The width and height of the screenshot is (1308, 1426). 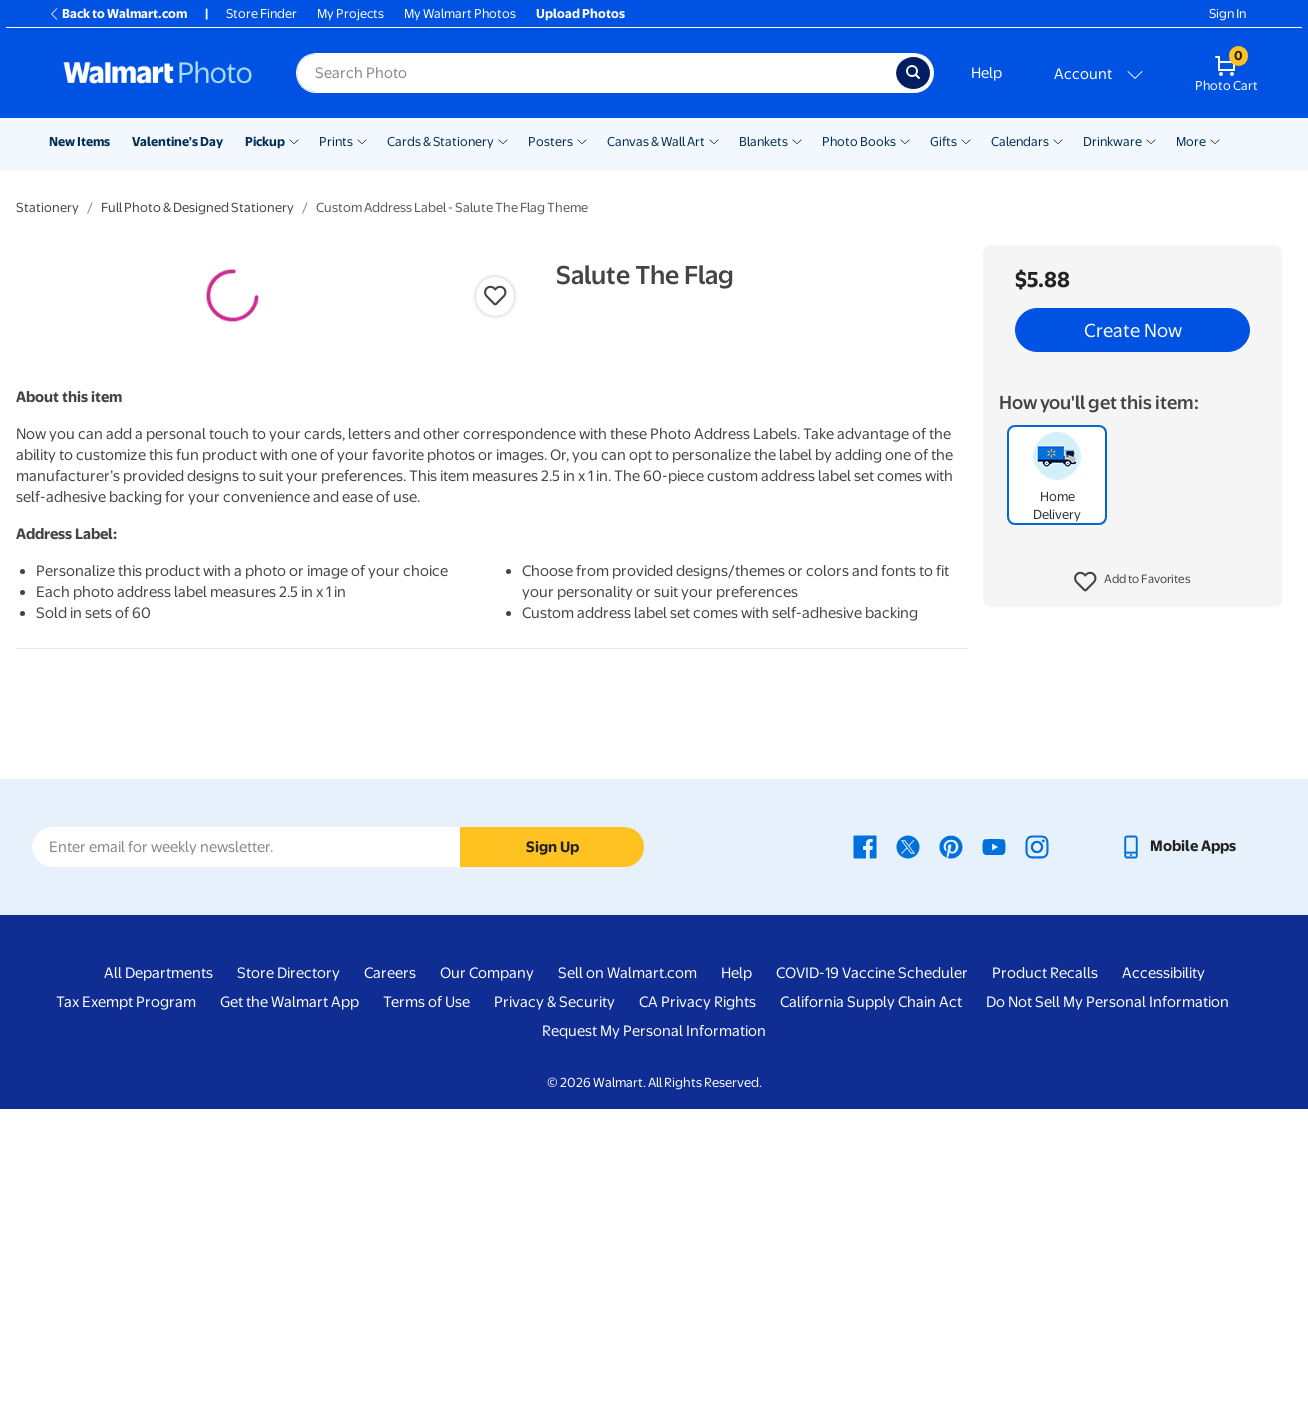 I want to click on My Walmart Photos, so click(x=460, y=13).